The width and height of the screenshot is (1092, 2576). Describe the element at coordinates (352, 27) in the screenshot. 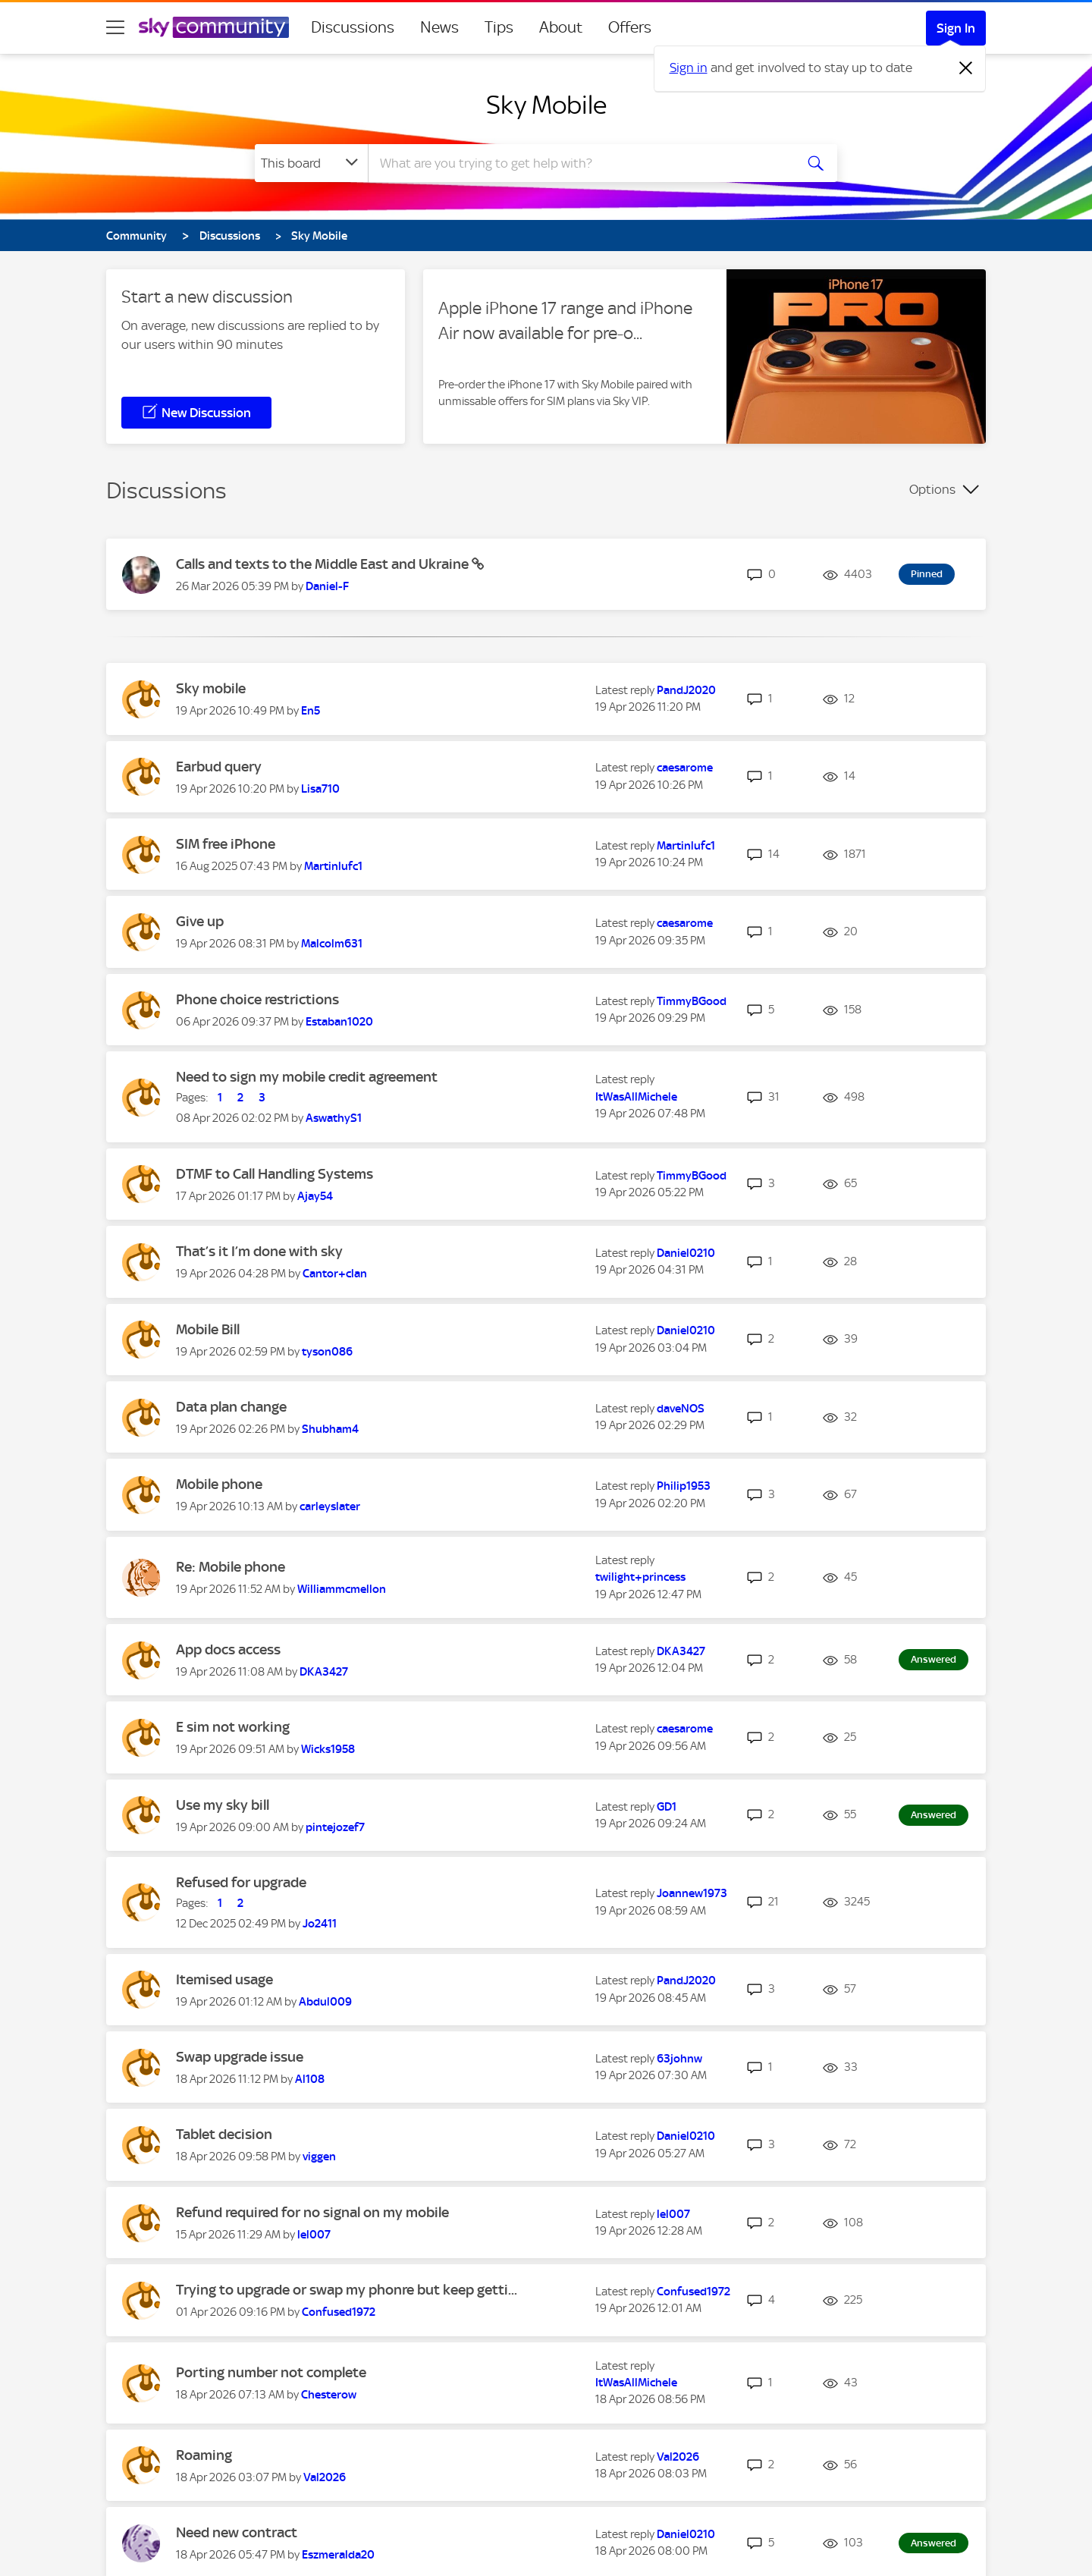

I see `Discussions` at that location.